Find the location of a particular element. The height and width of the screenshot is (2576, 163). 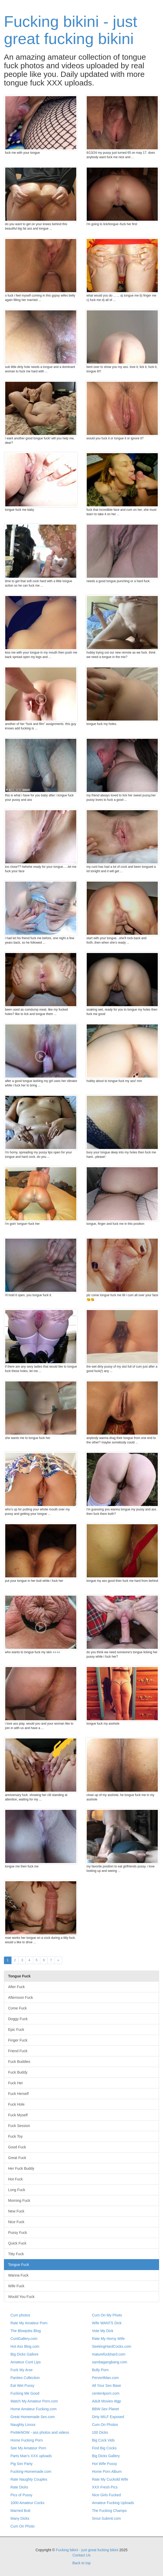

Great Homemade Sex.com is located at coordinates (32, 2417).